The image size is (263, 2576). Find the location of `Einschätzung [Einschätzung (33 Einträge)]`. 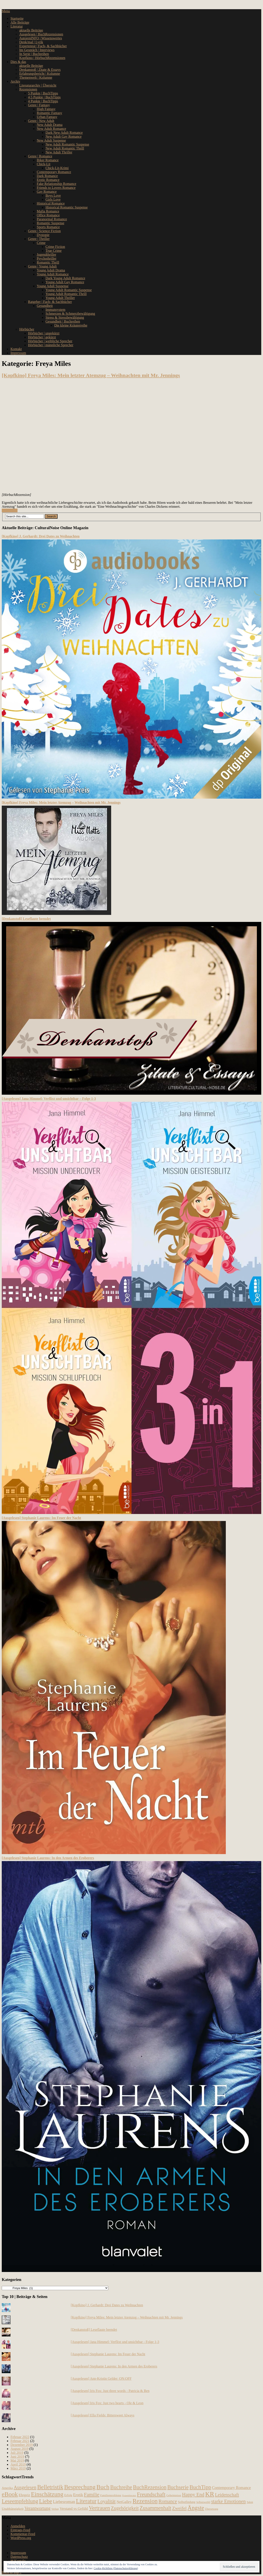

Einschätzung [Einschätzung (33 Einträge)] is located at coordinates (47, 2494).